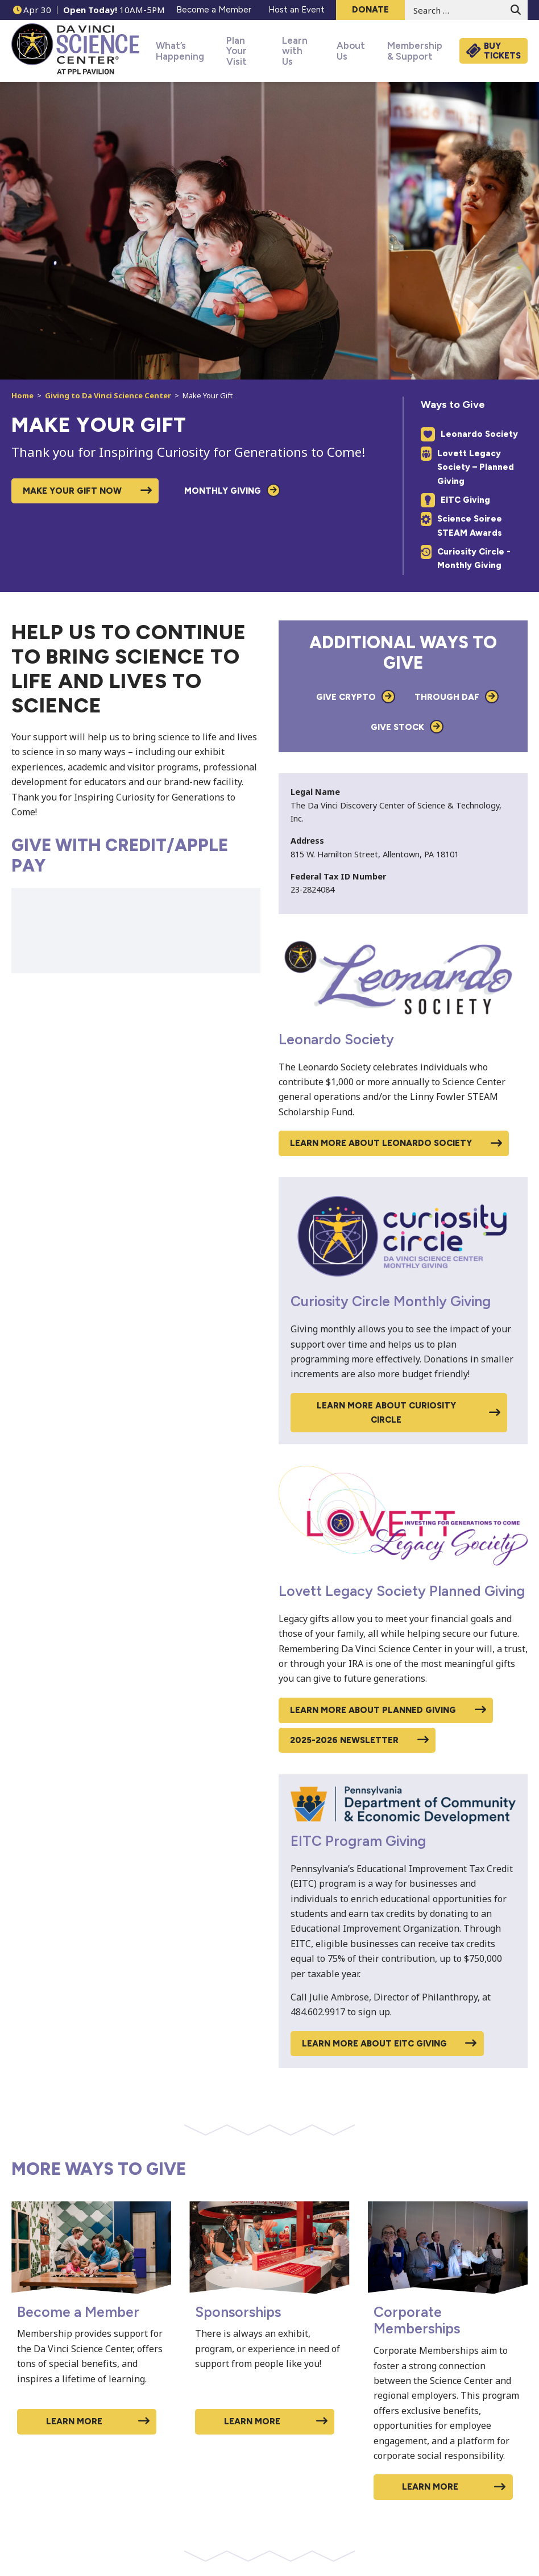  Describe the element at coordinates (467, 467) in the screenshot. I see `Lovett Legacy Society – Planned Giving` at that location.